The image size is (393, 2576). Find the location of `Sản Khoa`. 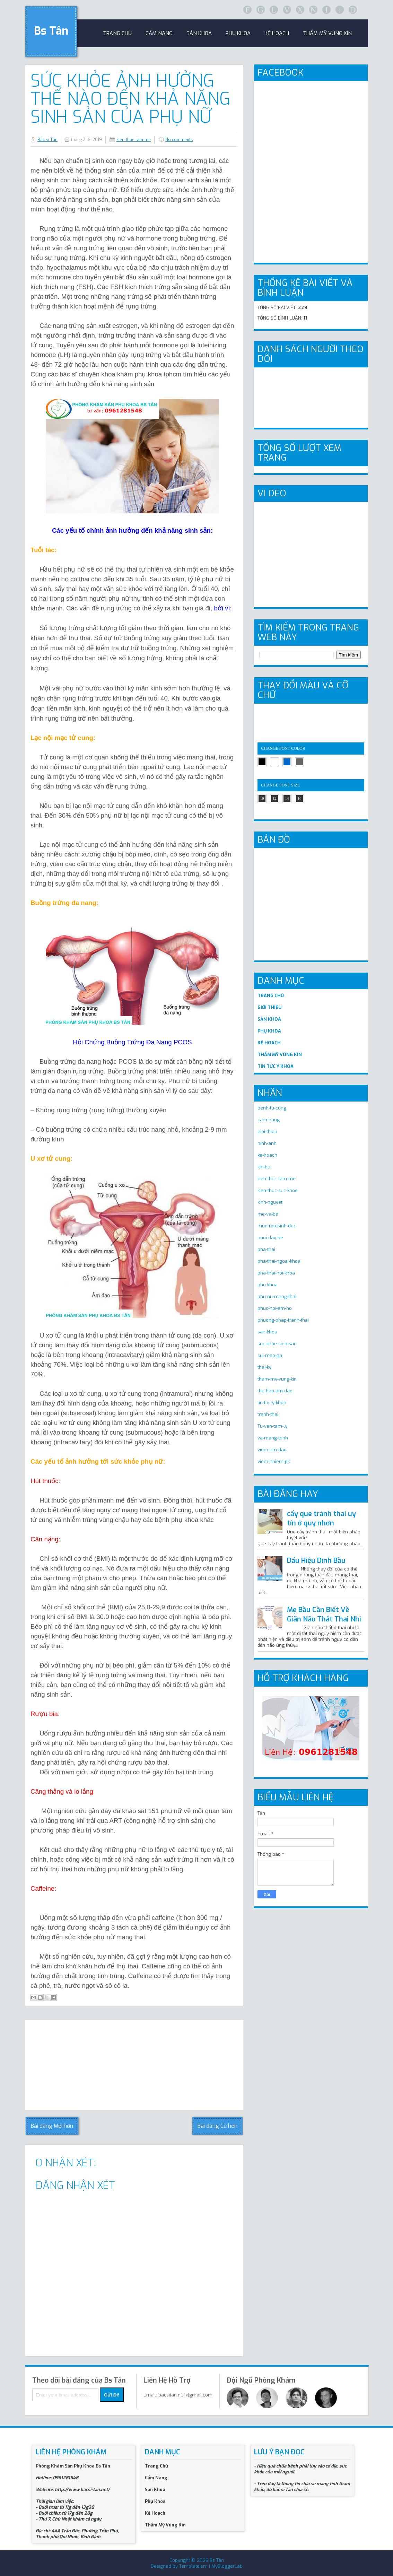

Sản Khoa is located at coordinates (155, 2489).